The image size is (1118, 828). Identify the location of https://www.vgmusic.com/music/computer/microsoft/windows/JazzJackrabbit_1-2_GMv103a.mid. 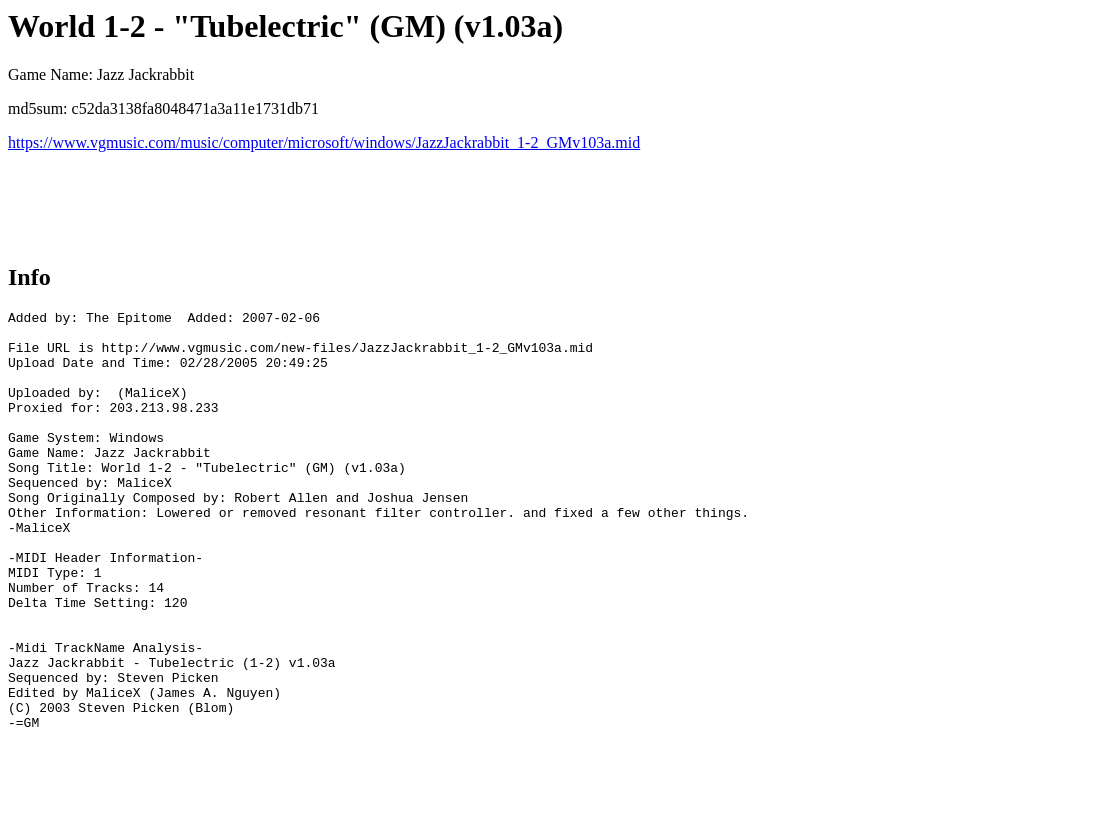
(324, 142).